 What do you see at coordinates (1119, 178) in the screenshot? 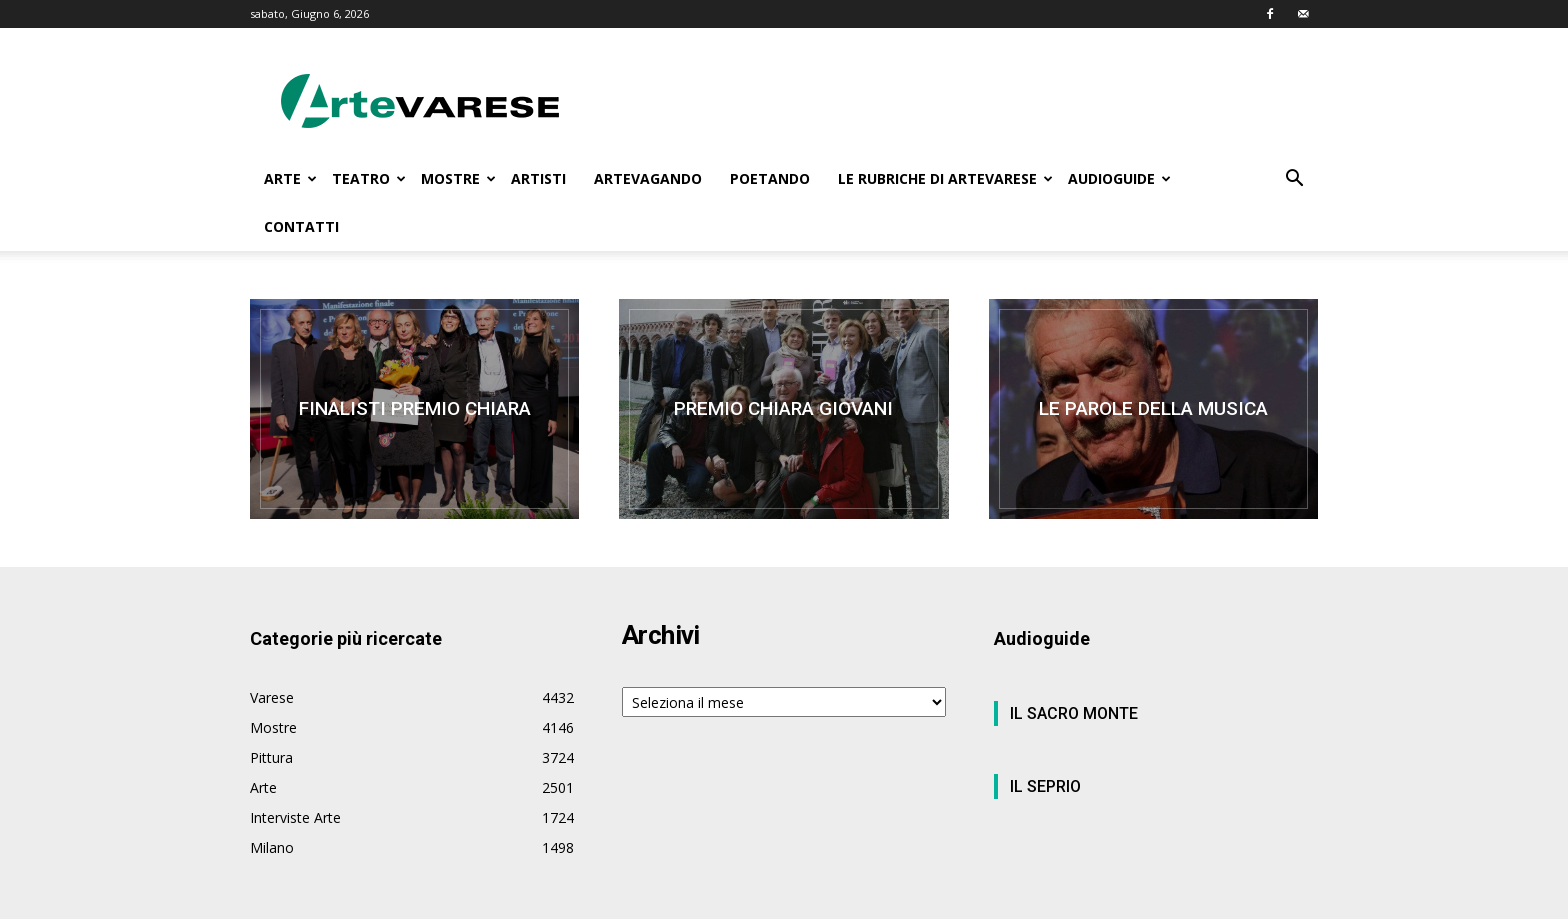
I see `AUDIOGUIDE` at bounding box center [1119, 178].